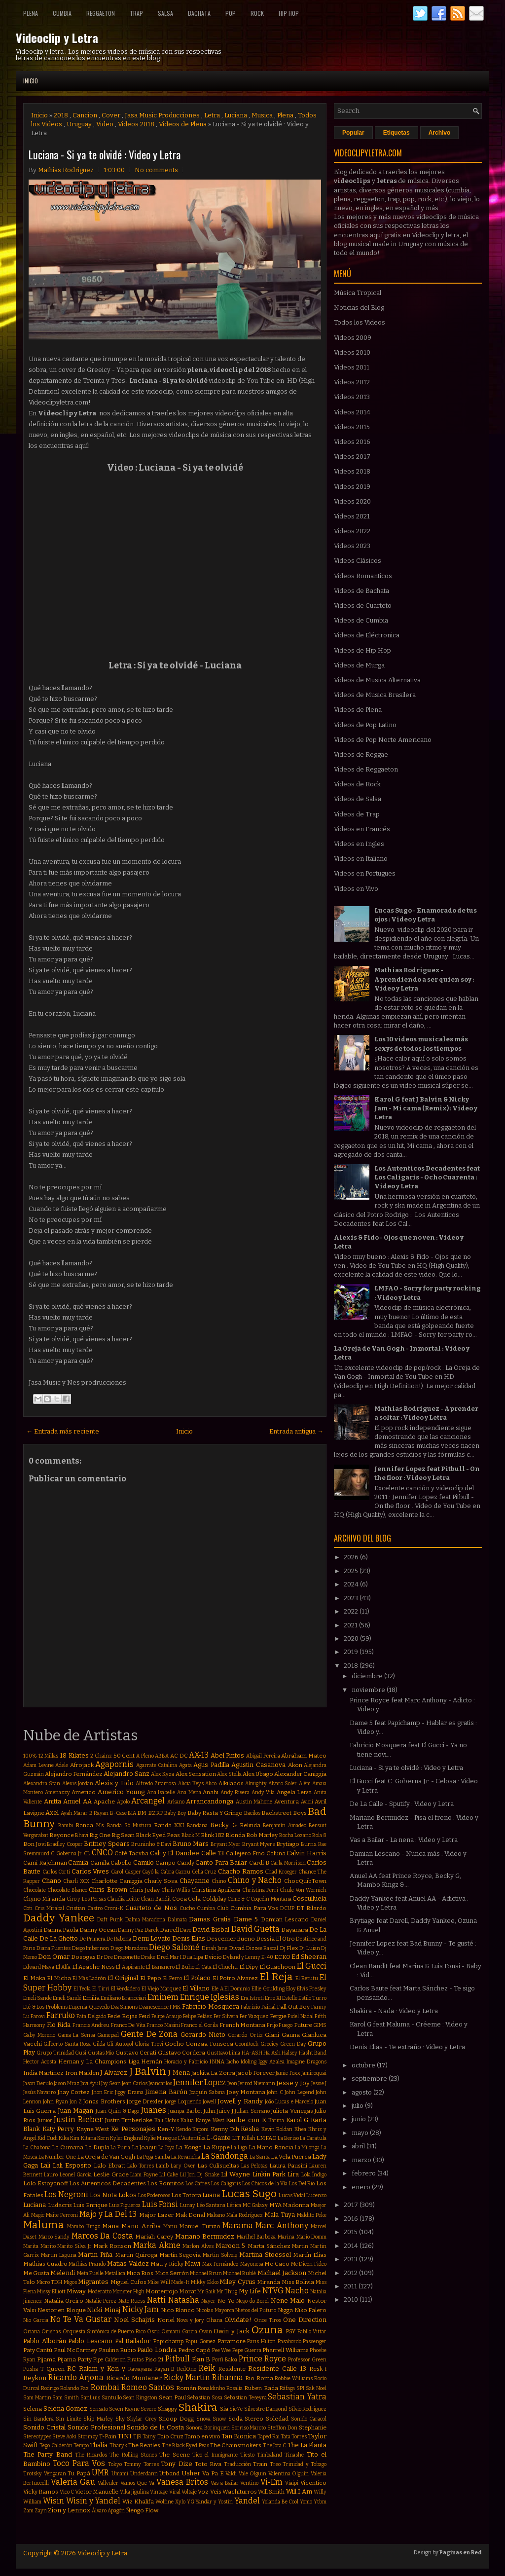  What do you see at coordinates (111, 2083) in the screenshot?
I see `Jay Sean` at bounding box center [111, 2083].